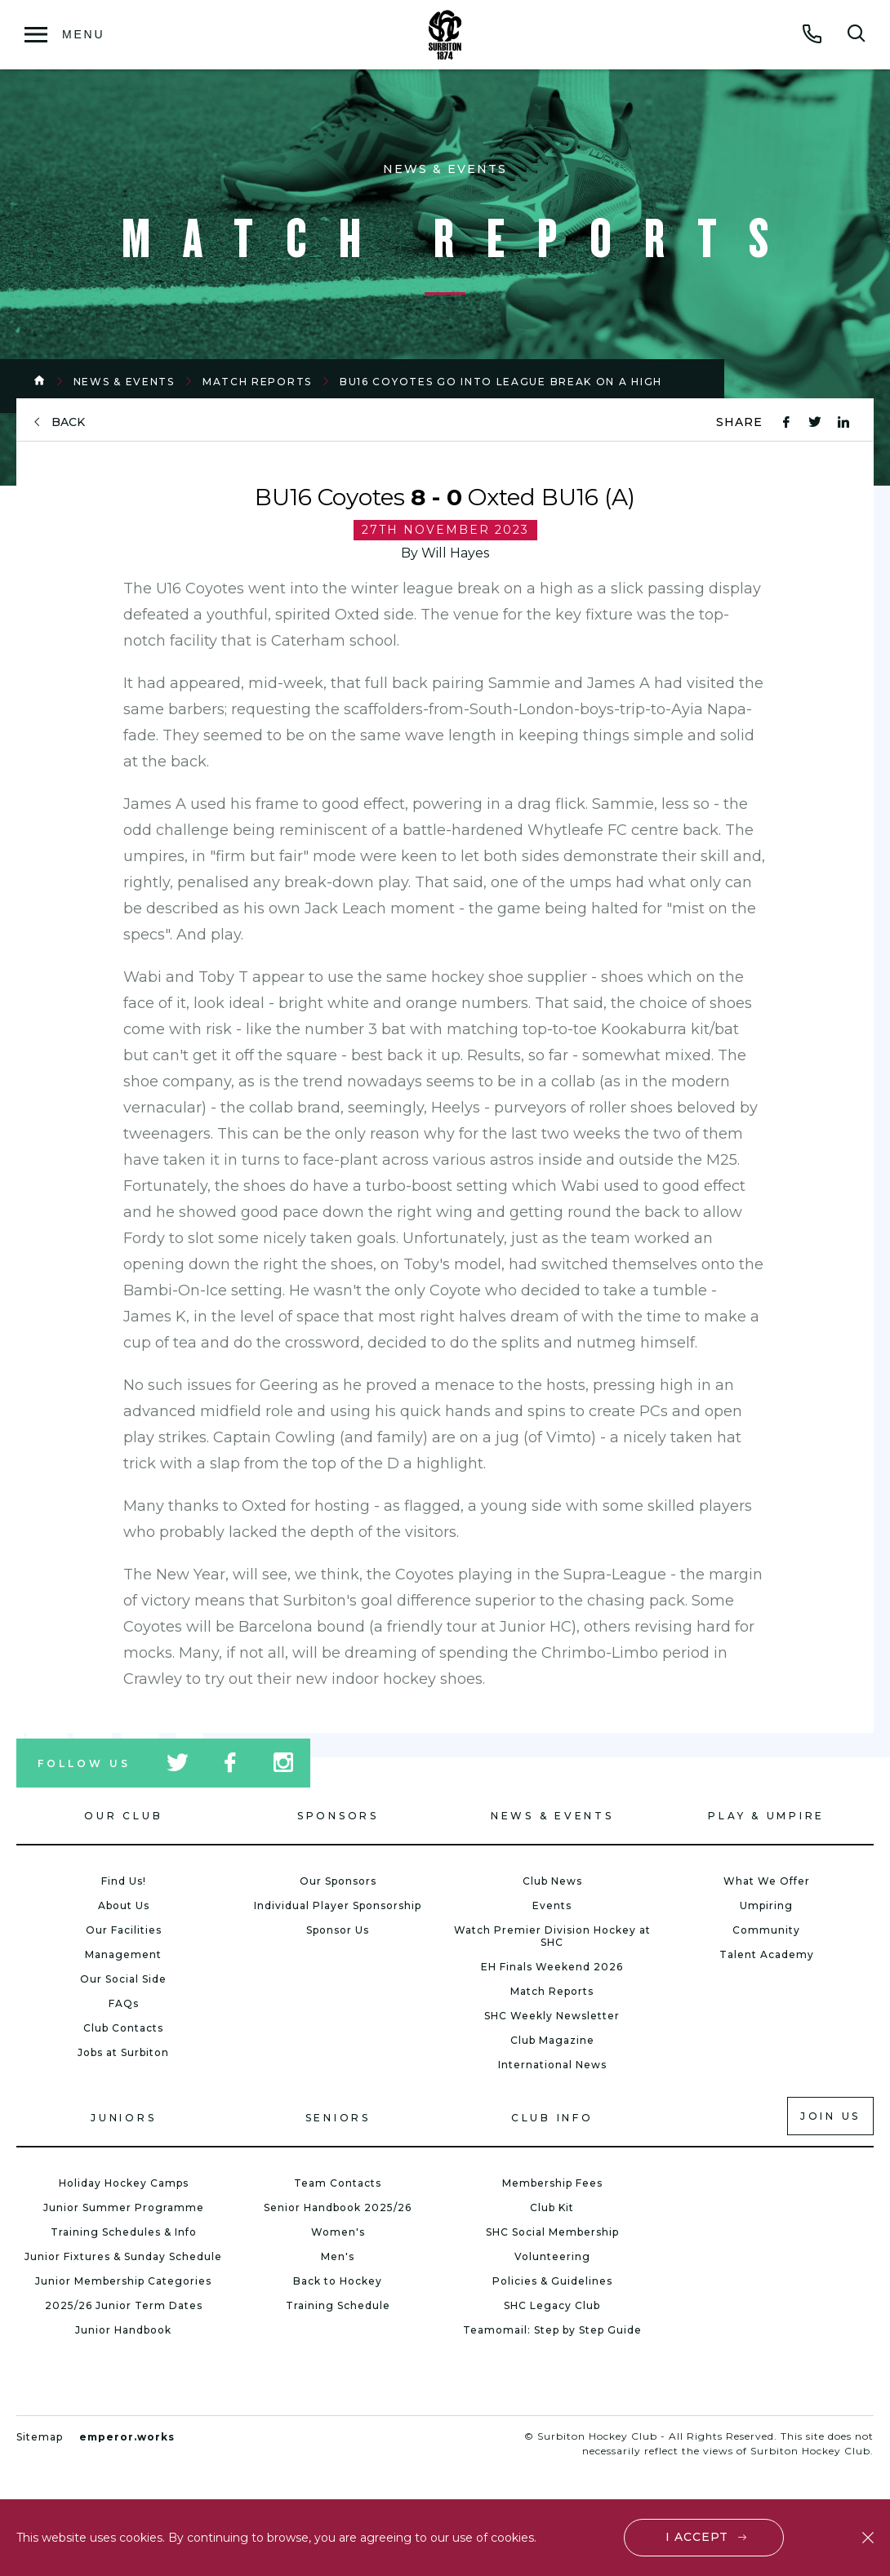 This screenshot has width=890, height=2576. What do you see at coordinates (123, 2052) in the screenshot?
I see `Jobs at Surbiton` at bounding box center [123, 2052].